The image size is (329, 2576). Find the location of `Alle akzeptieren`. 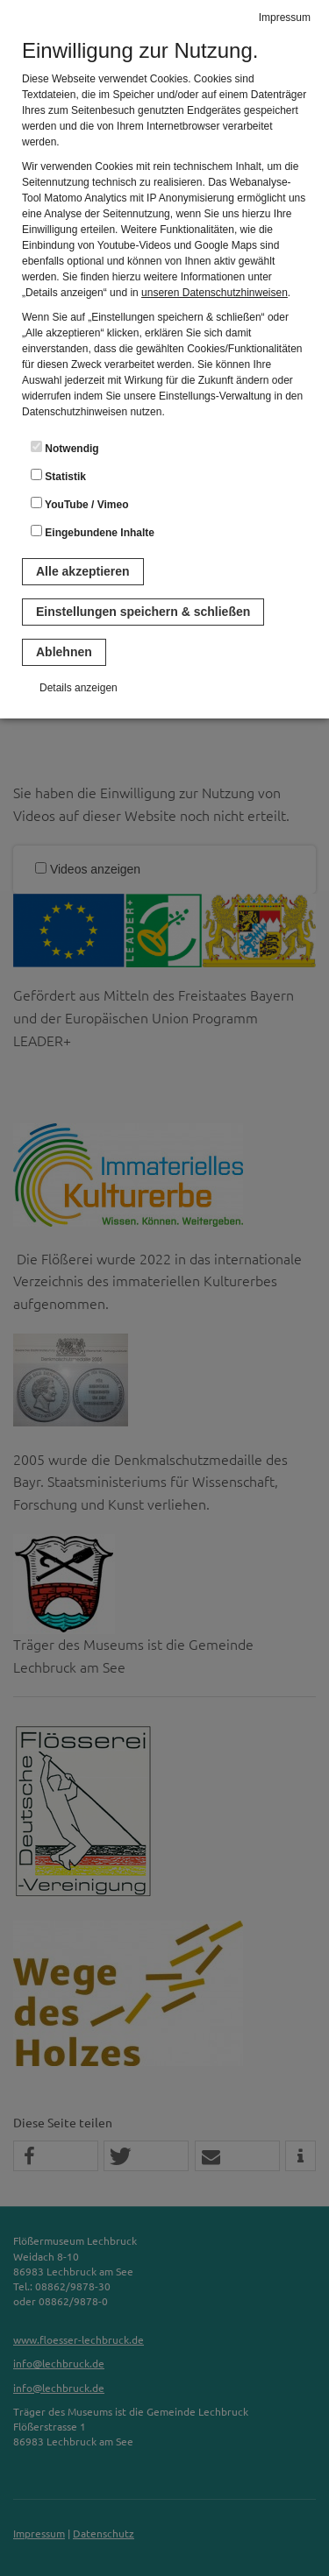

Alle akzeptieren is located at coordinates (83, 571).